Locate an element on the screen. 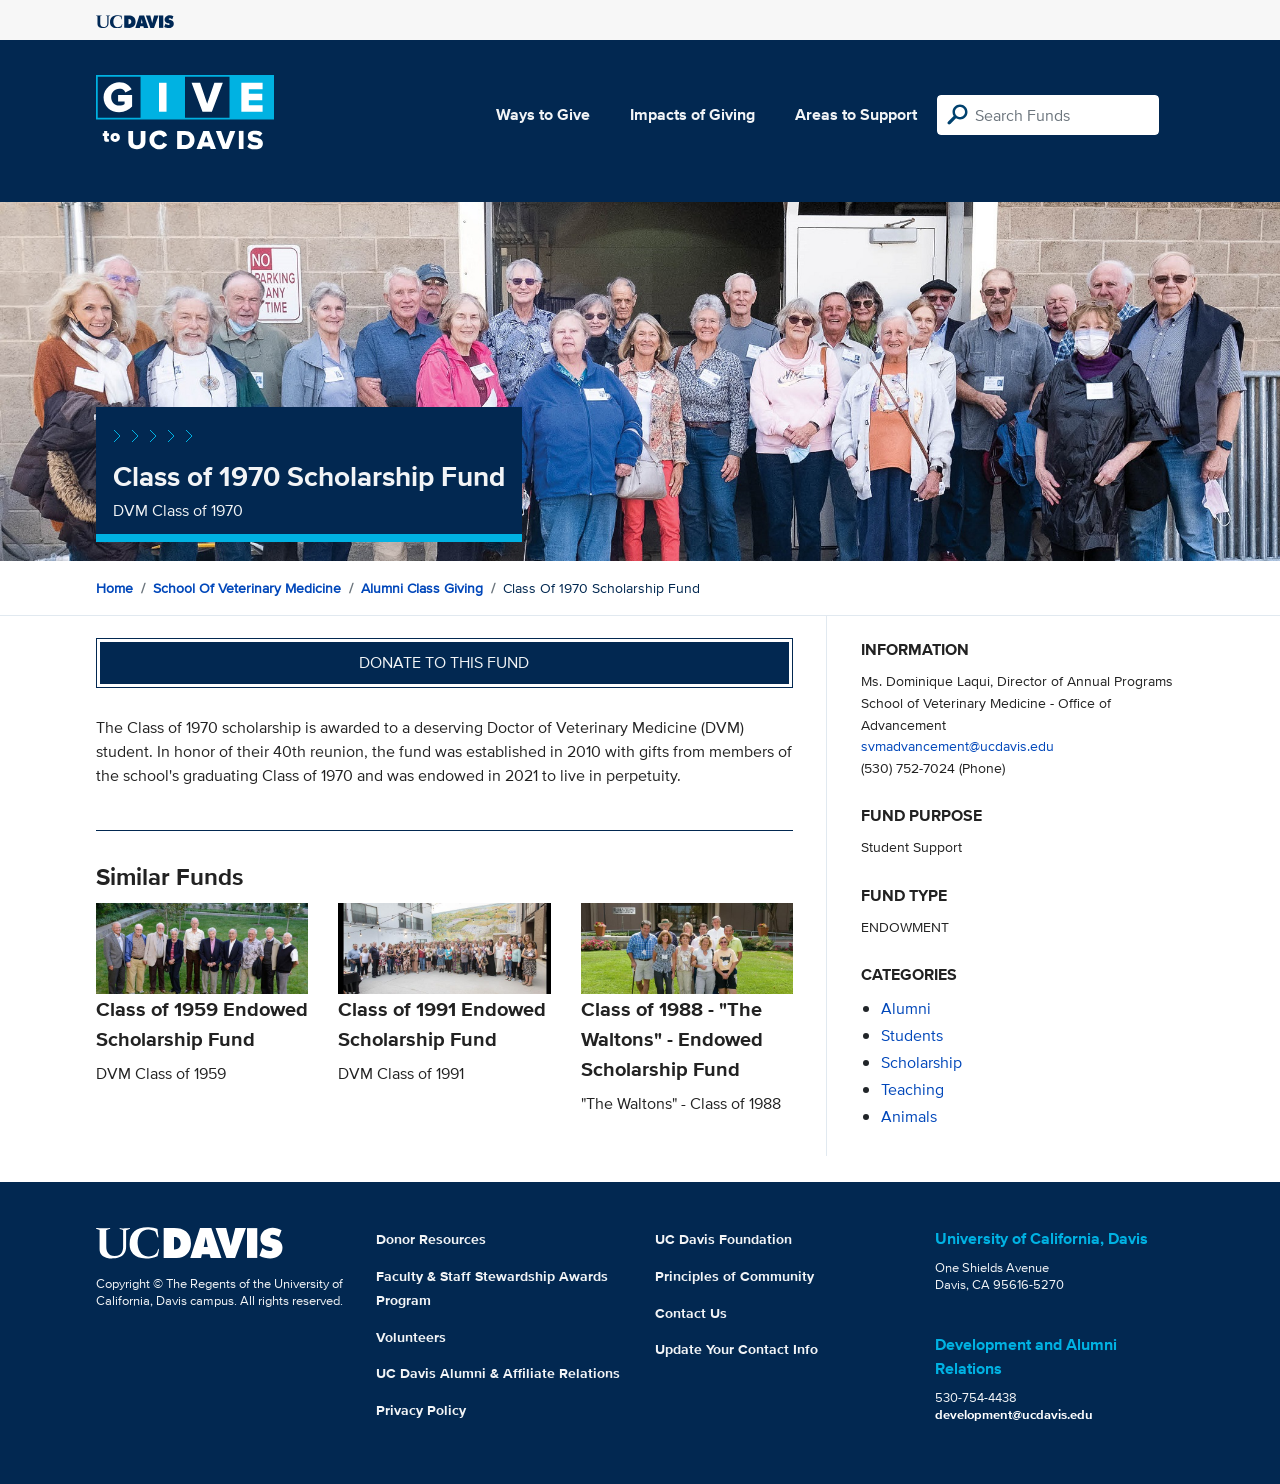 The image size is (1280, 1484). svmadvancement@ucdavis.edu is located at coordinates (957, 745).